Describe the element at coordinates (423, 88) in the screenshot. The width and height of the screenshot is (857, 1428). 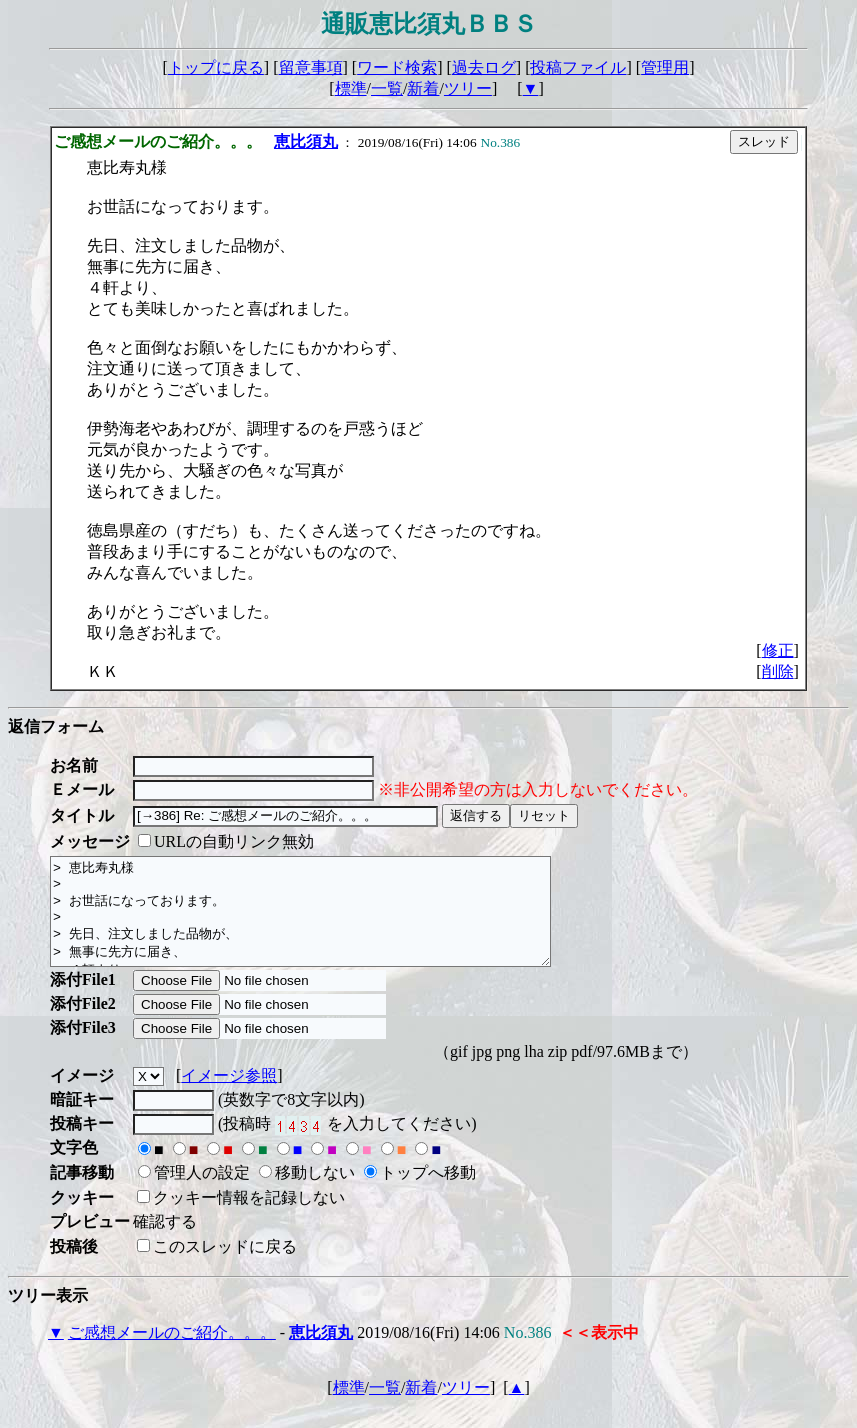
I see `新着` at that location.